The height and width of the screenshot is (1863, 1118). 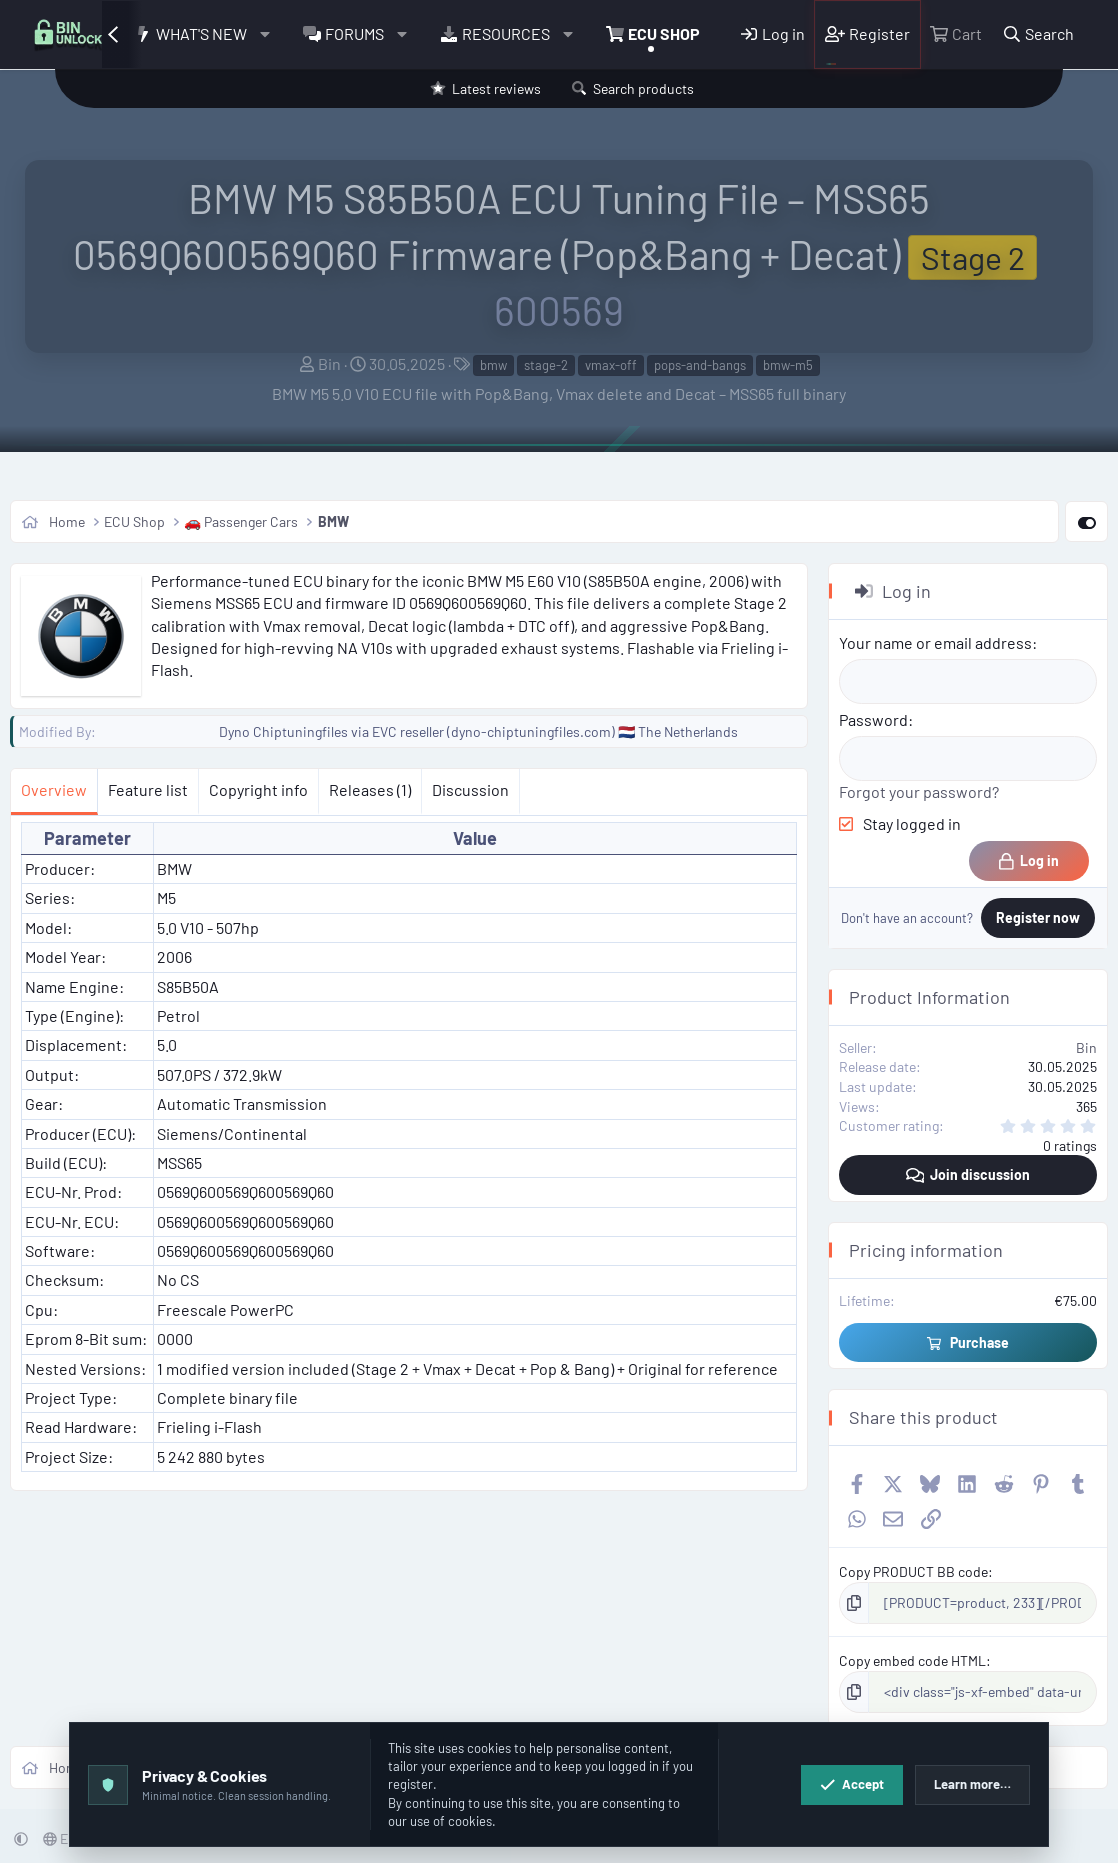 What do you see at coordinates (148, 789) in the screenshot?
I see `Feature list` at bounding box center [148, 789].